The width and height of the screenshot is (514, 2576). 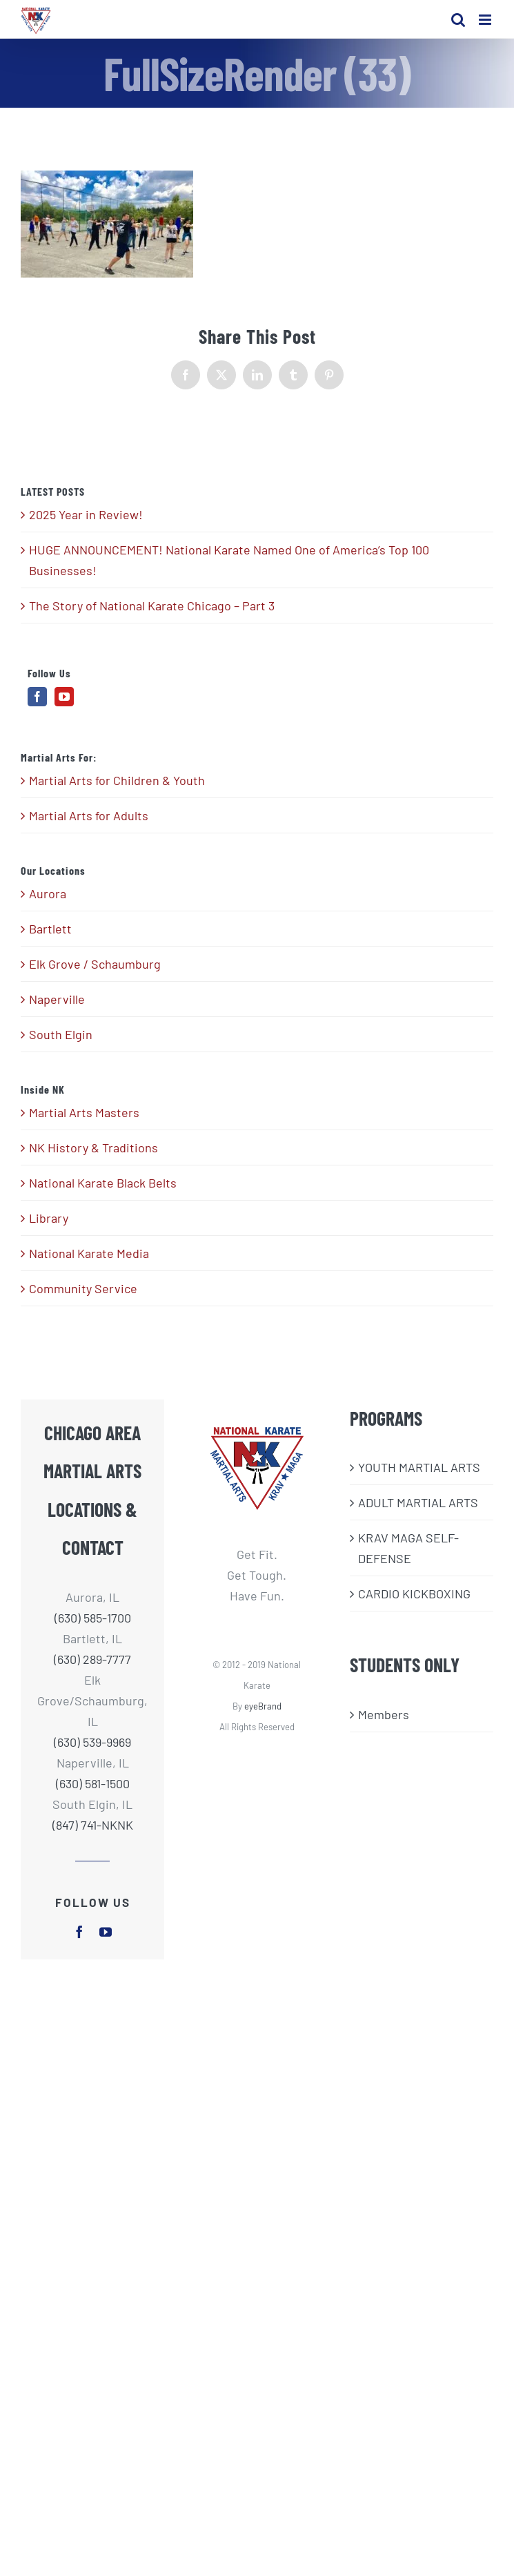 I want to click on [facebook], so click(x=79, y=1932).